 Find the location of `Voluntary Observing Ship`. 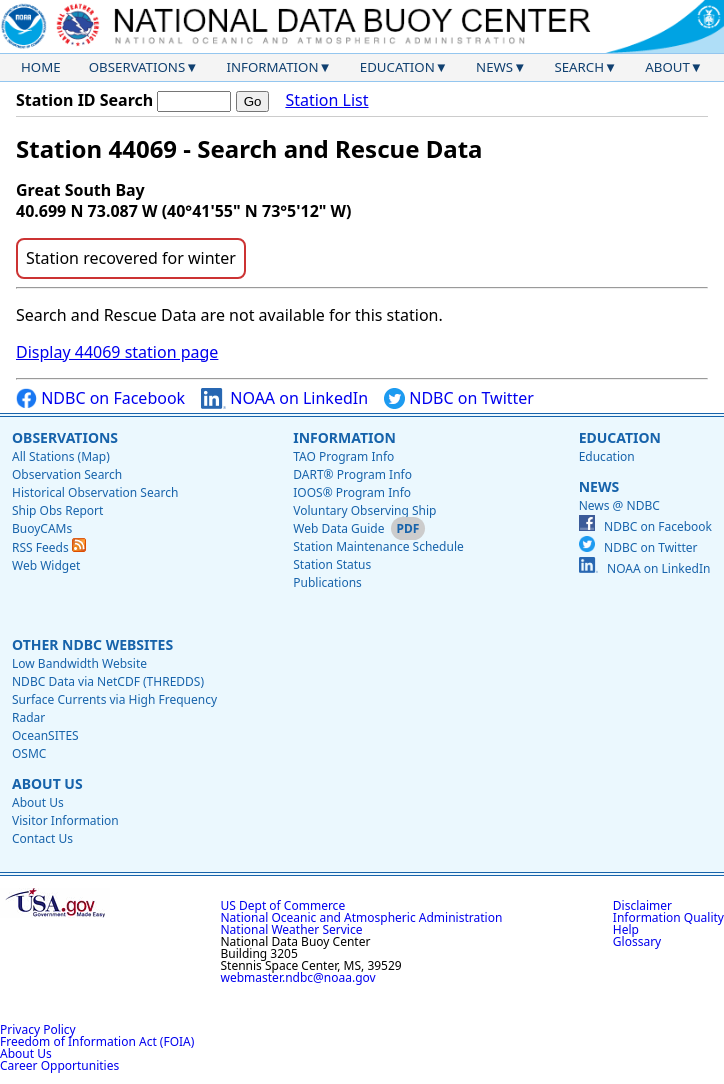

Voluntary Observing Ship is located at coordinates (364, 510).